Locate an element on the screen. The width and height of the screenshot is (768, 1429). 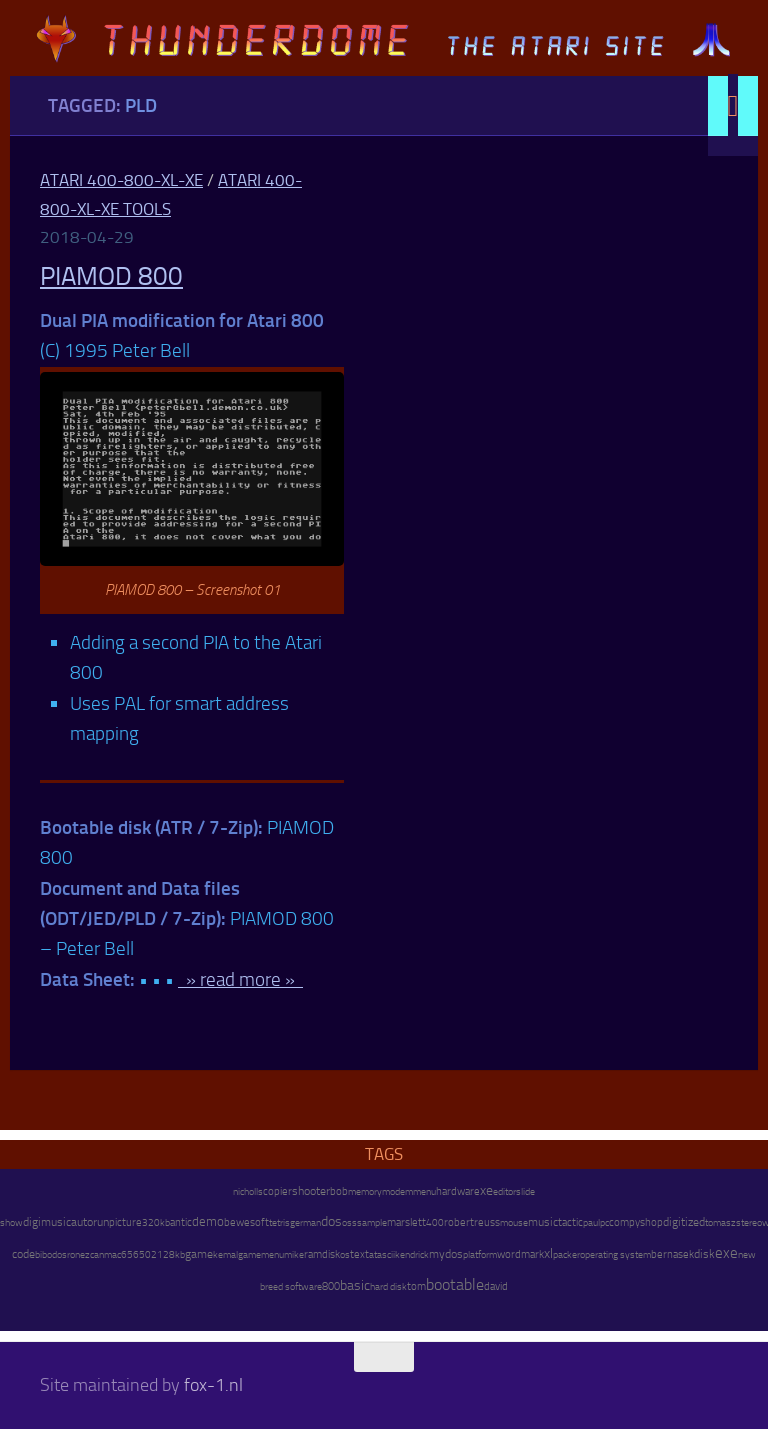
antic [antic (10 items)] is located at coordinates (181, 1222).